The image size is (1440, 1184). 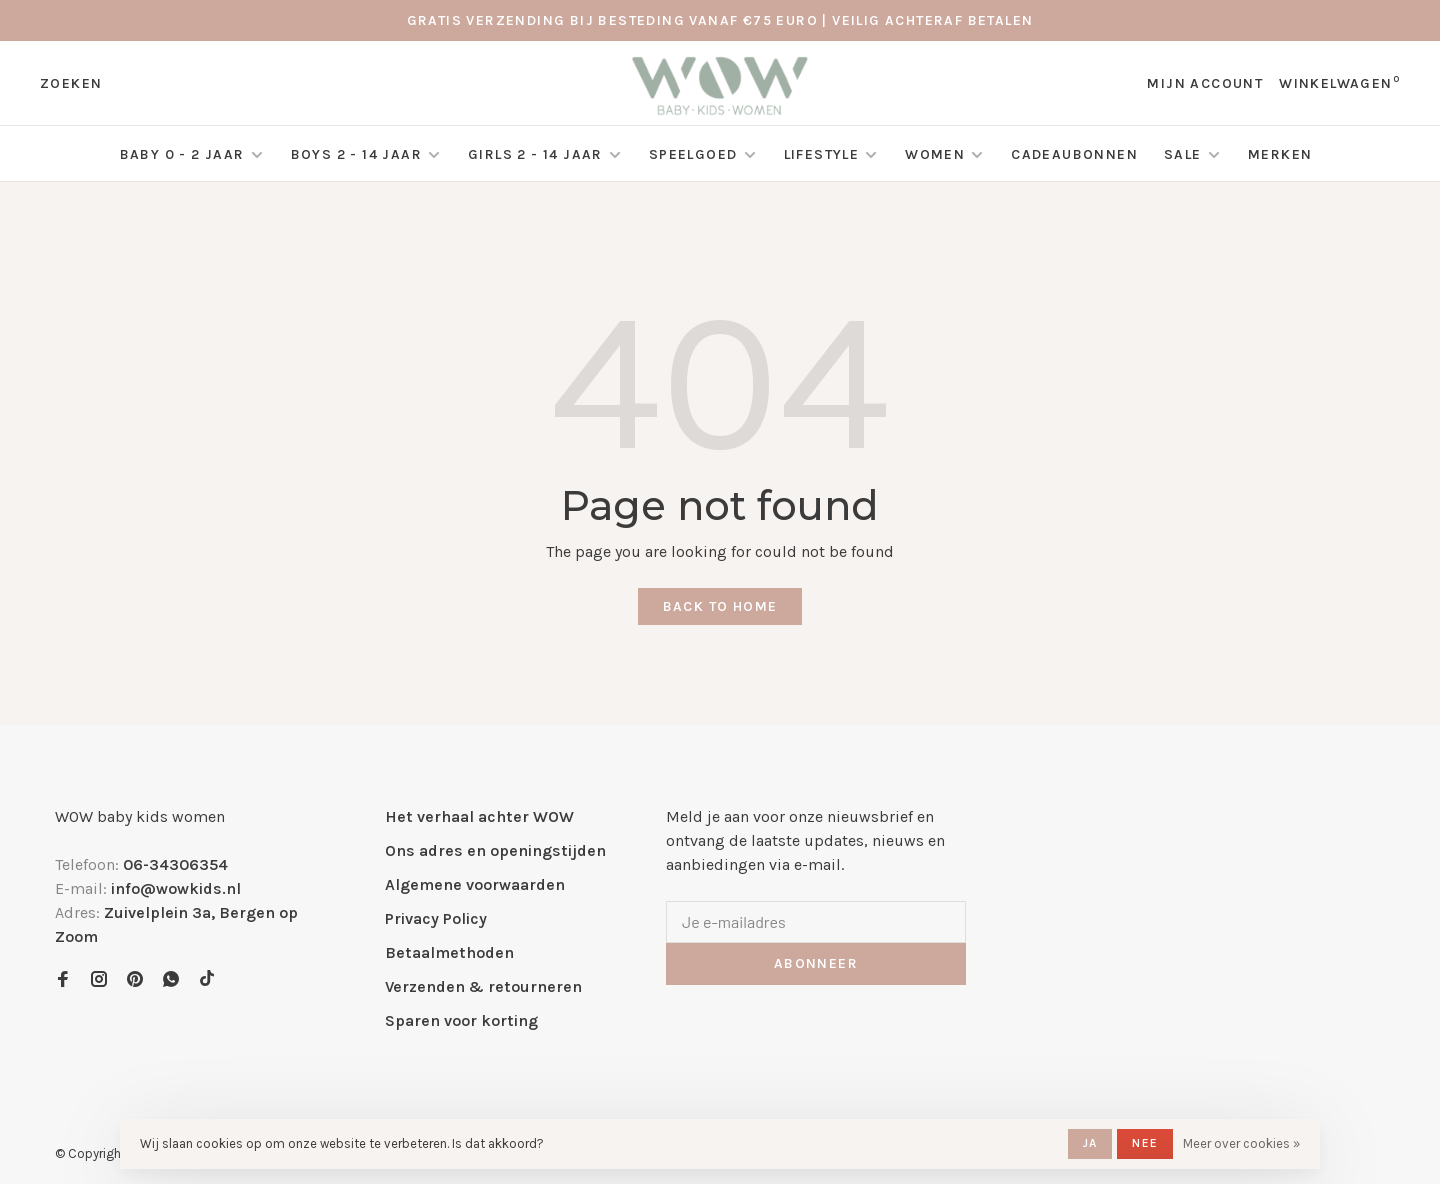 I want to click on Cadeaubonnen, so click(x=1074, y=154).